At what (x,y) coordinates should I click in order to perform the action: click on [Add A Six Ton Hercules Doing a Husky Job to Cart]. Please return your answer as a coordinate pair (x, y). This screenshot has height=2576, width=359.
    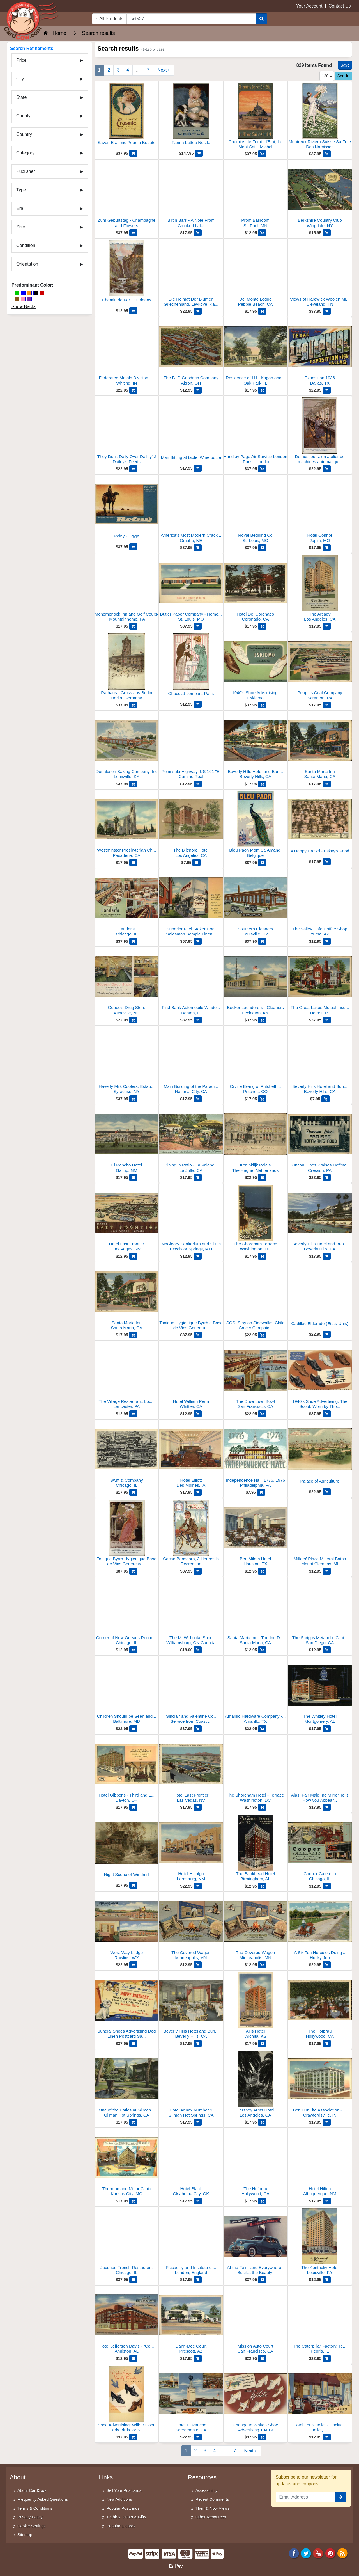
    Looking at the image, I should click on (327, 1964).